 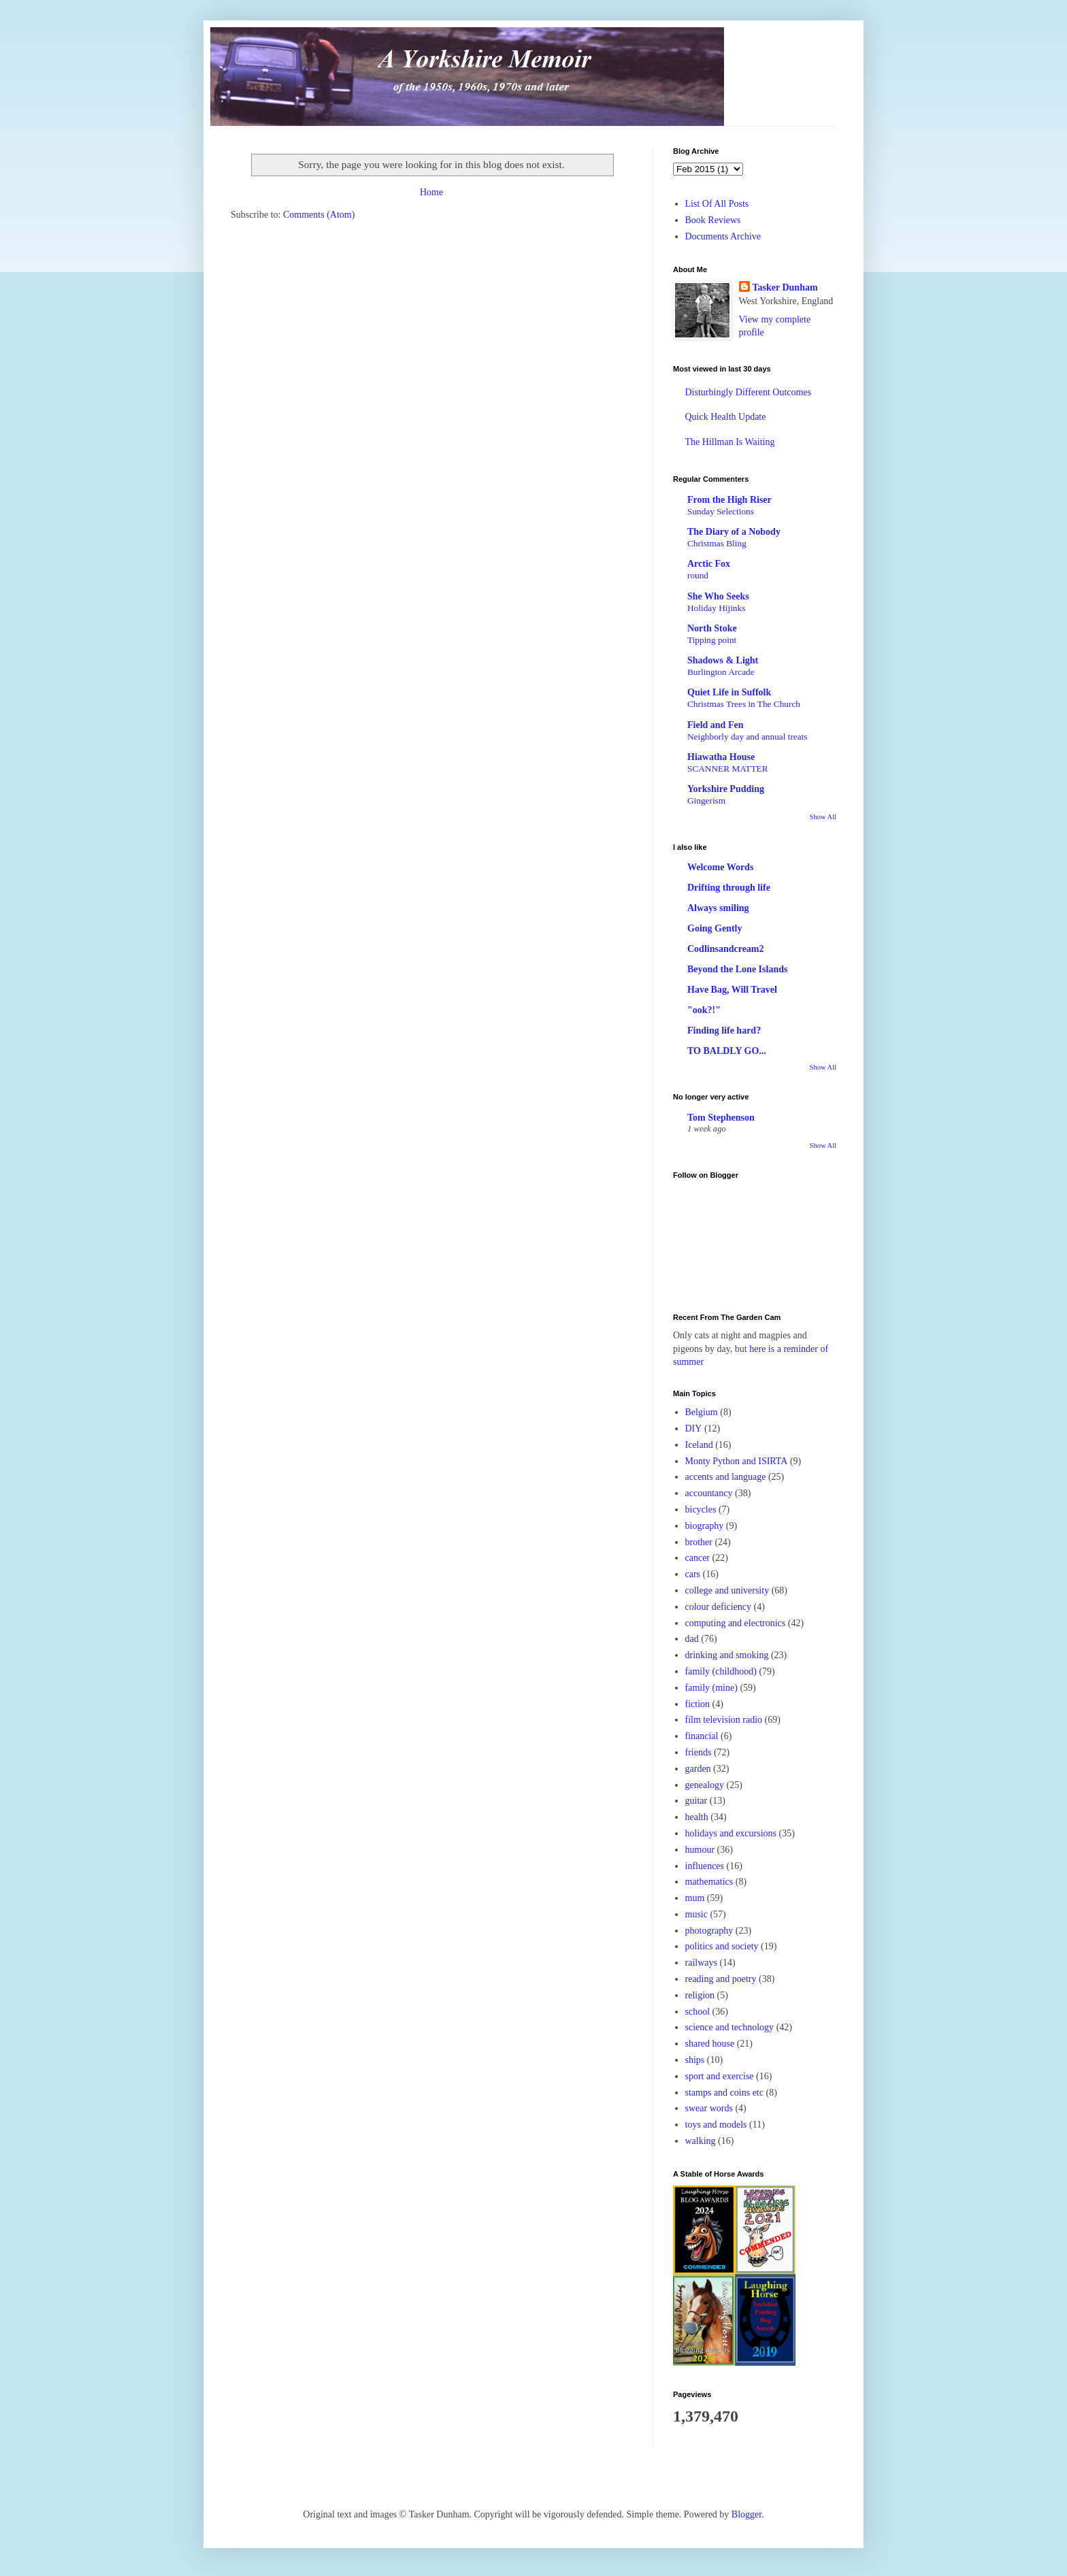 I want to click on Quiet Life in Suffolk, so click(x=729, y=692).